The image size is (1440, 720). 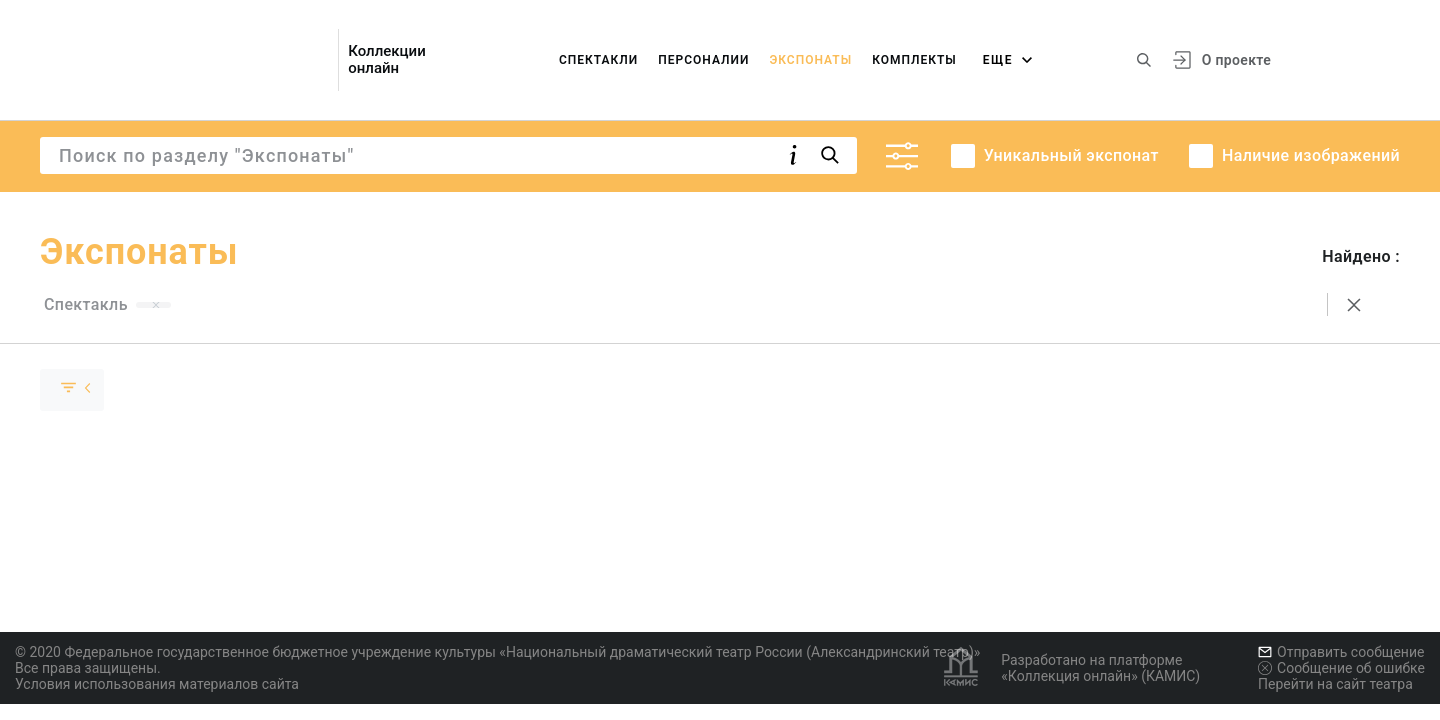 I want to click on Спектакли, so click(x=598, y=60).